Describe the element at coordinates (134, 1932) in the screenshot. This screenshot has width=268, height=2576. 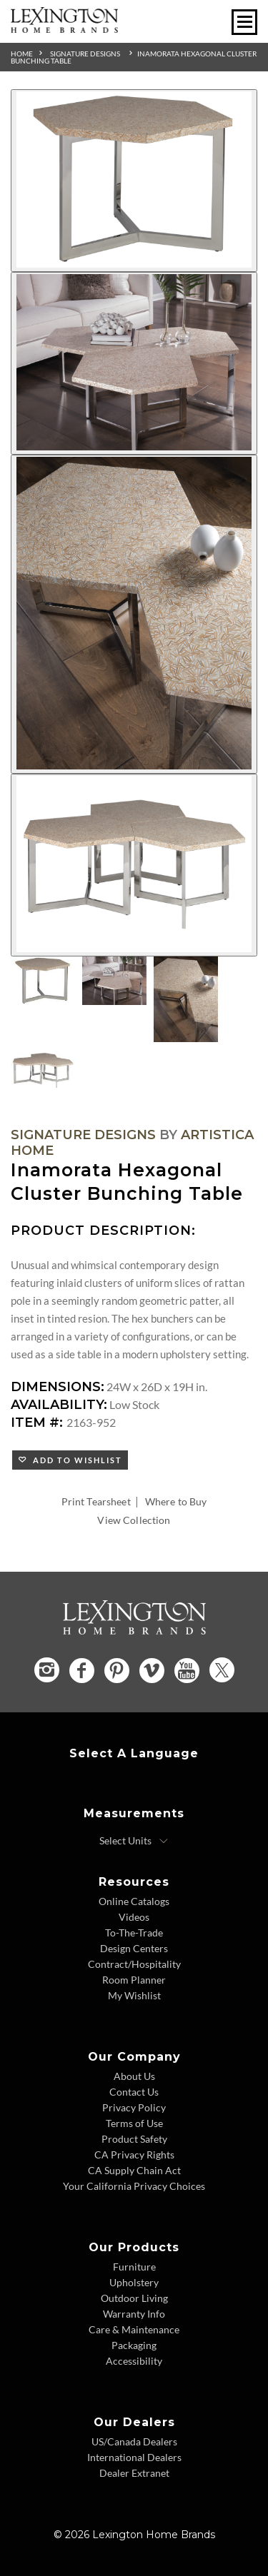
I see `To-The-Trade [To The Trade - Footer Link]` at that location.